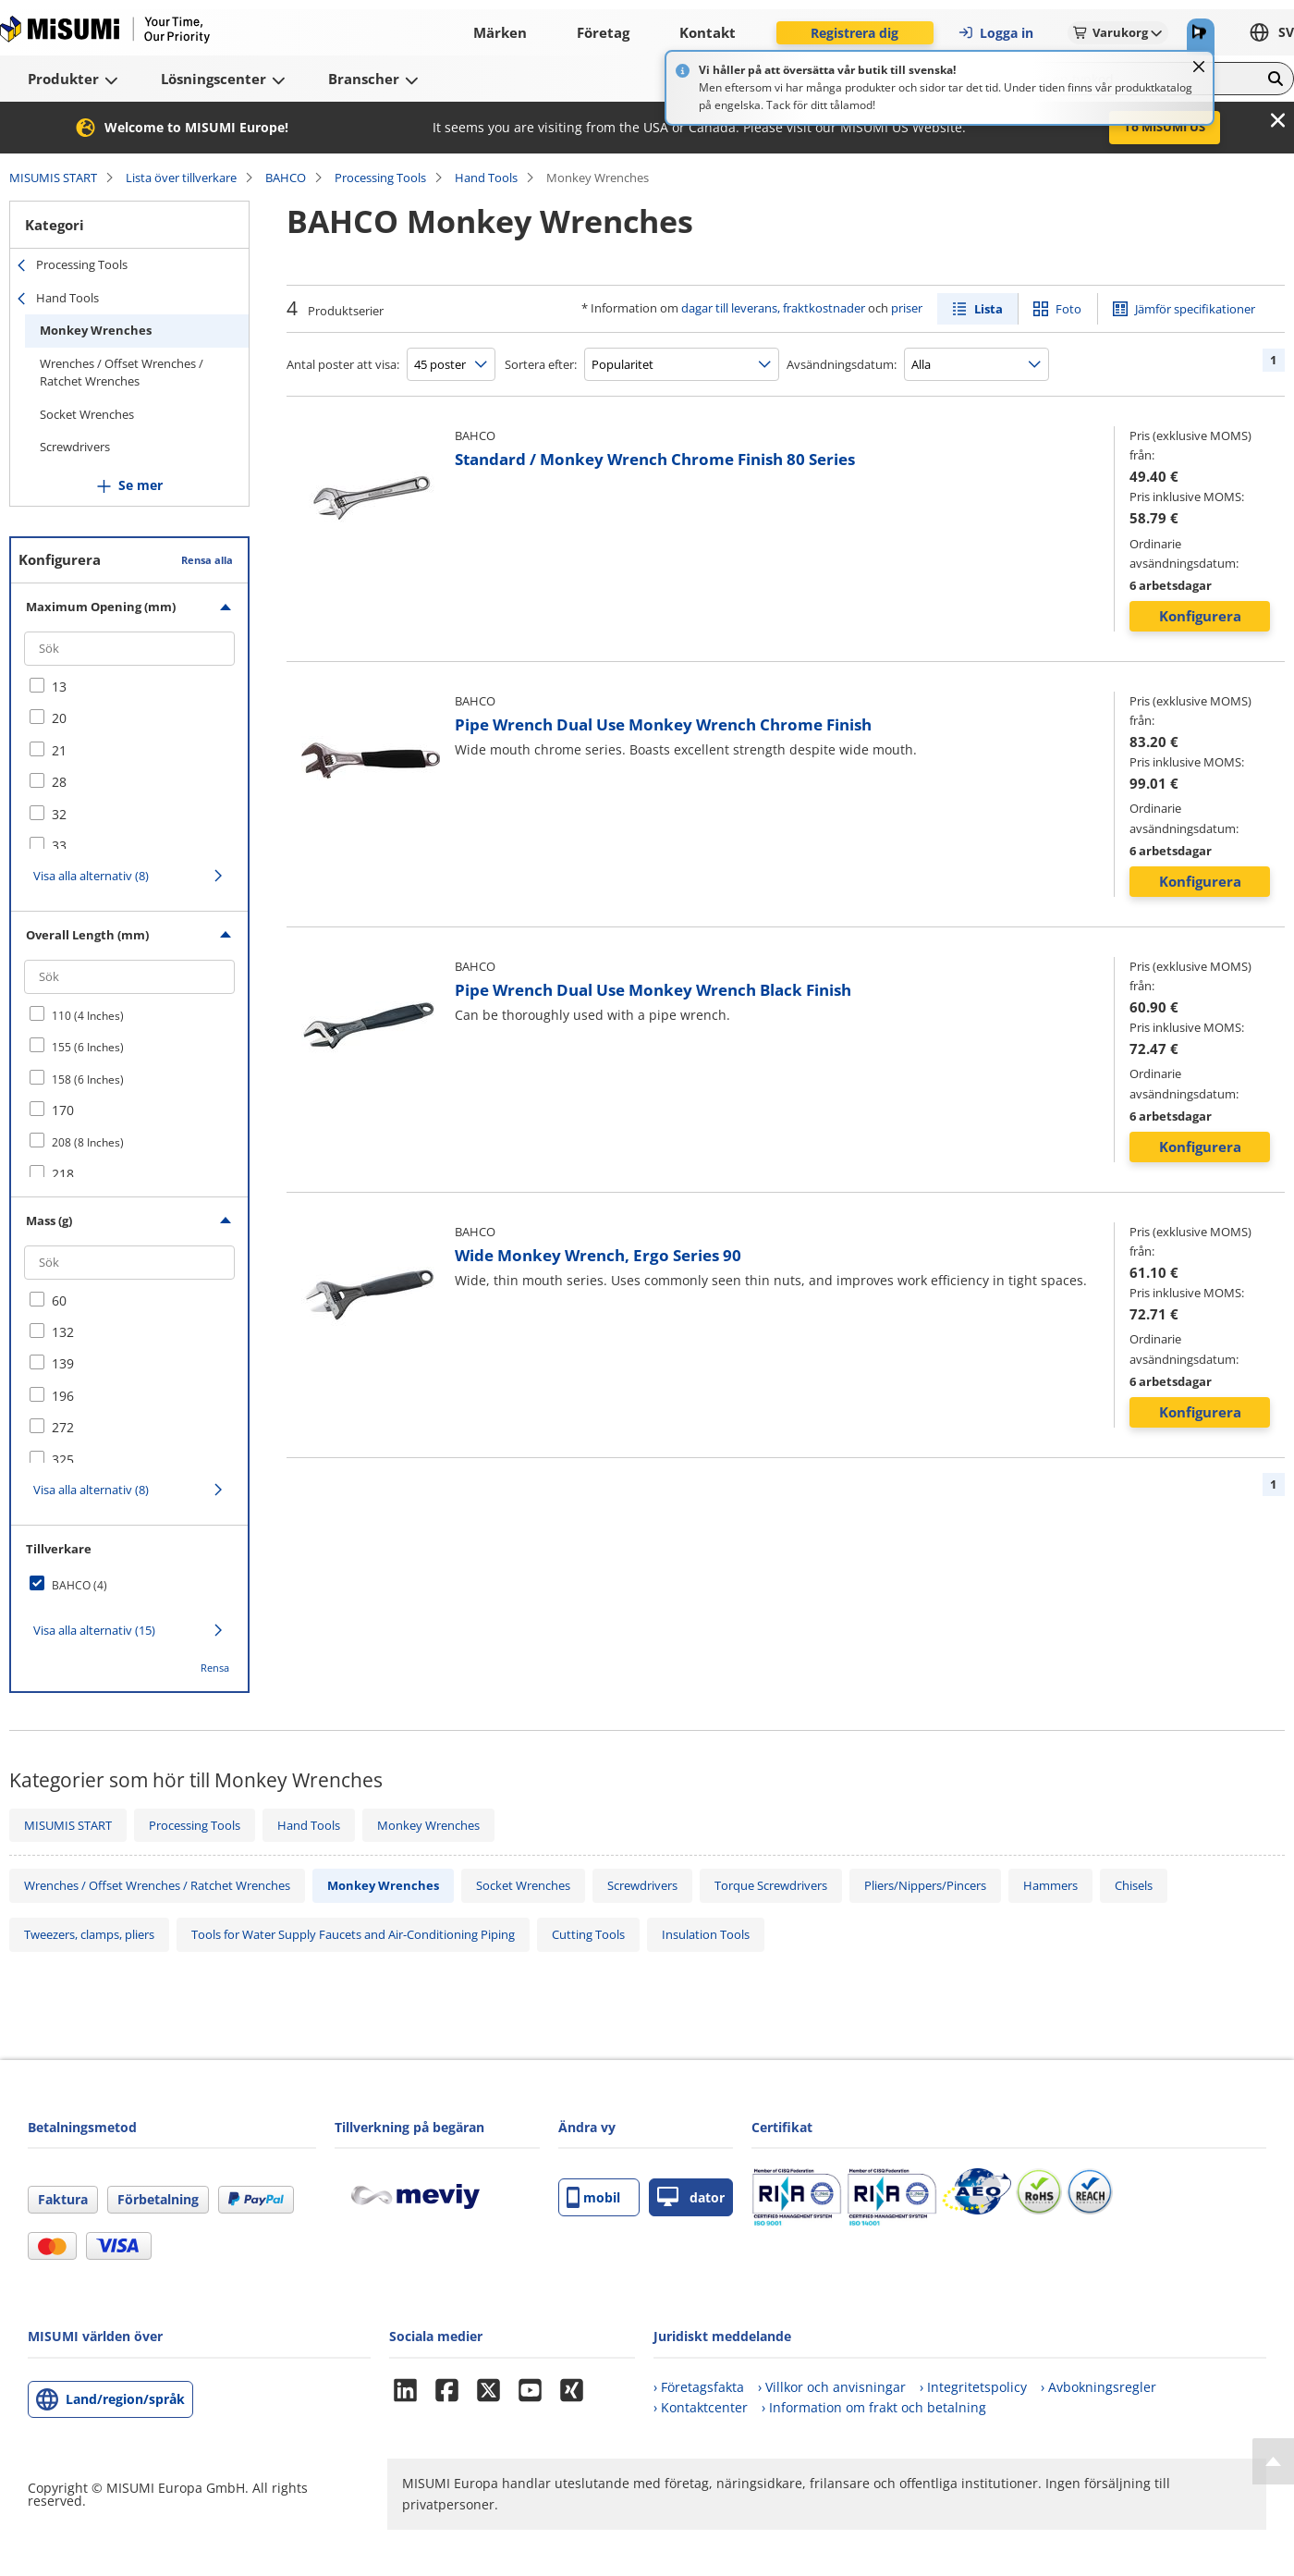 The image size is (1294, 2576). Describe the element at coordinates (832, 2387) in the screenshot. I see `› Villkor och anvisningar` at that location.